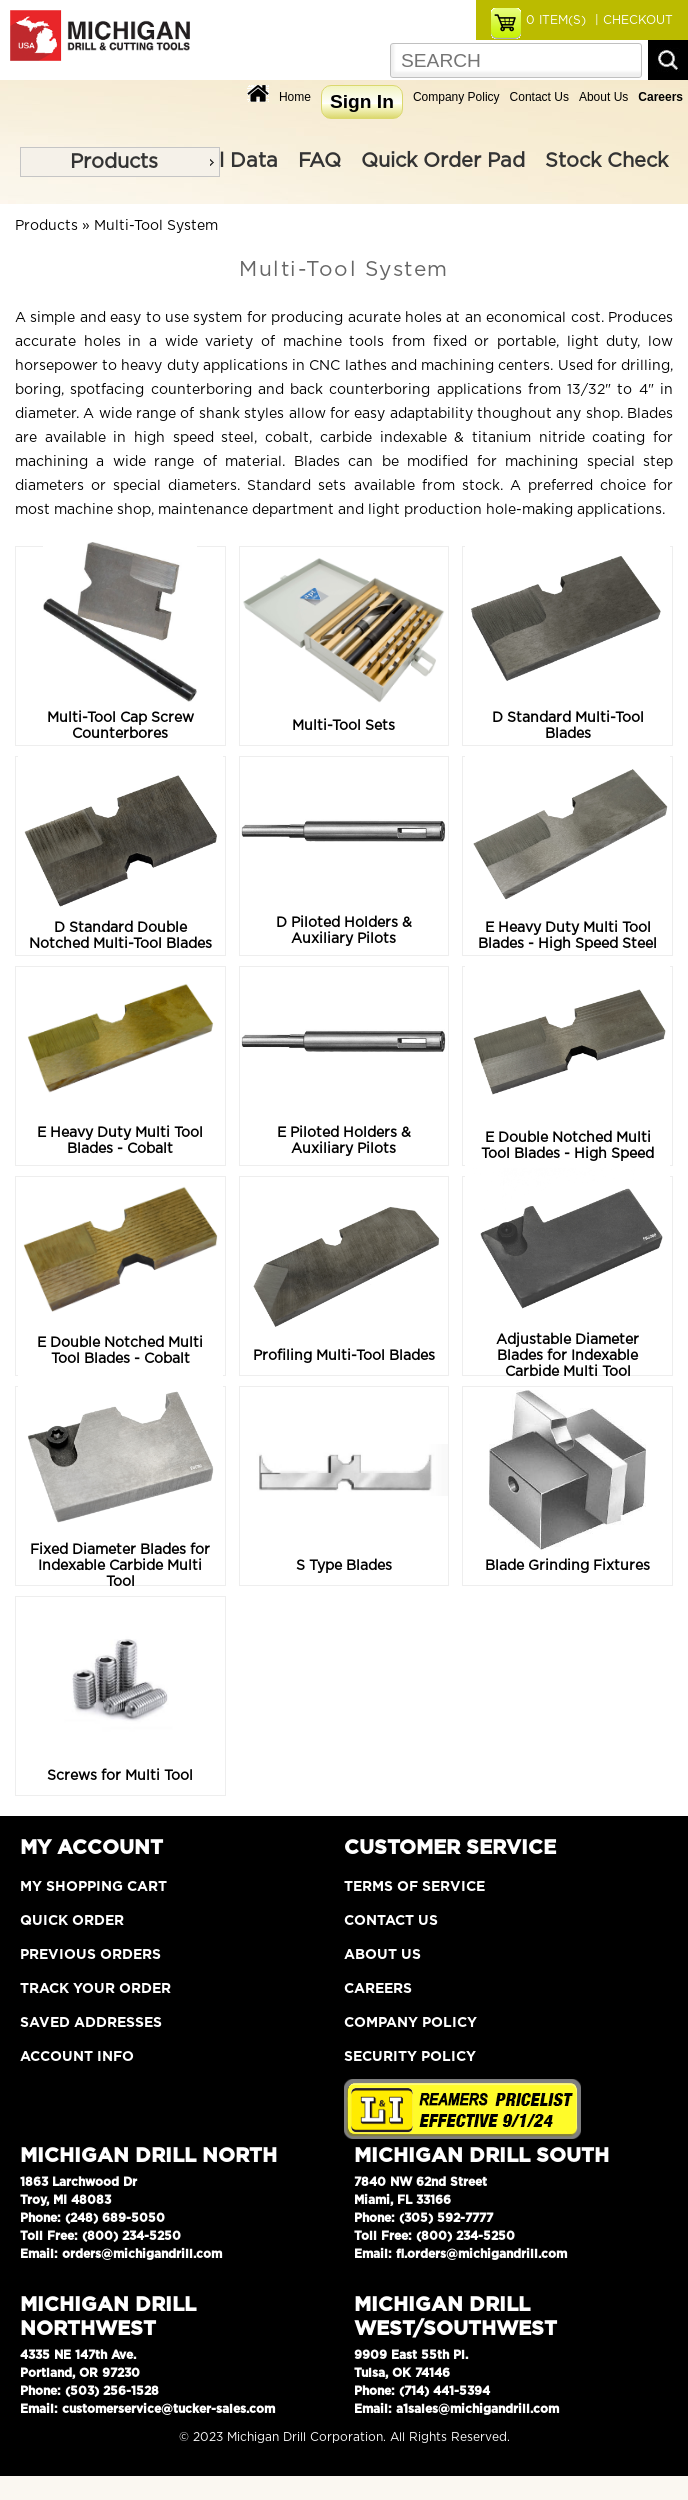 The image size is (688, 2500). I want to click on Previous Orders, so click(90, 1955).